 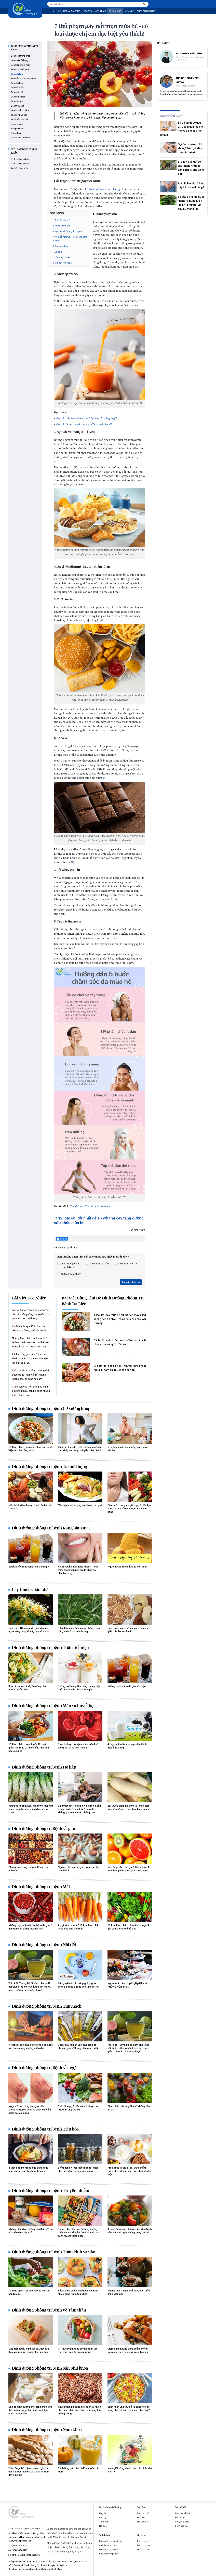 What do you see at coordinates (30, 1809) in the screenshot?
I see `Rau diếp ngồng: Loại rau thơm mùi như lá nếp, cực tốt cho miễn dịch và sức khỏe` at bounding box center [30, 1809].